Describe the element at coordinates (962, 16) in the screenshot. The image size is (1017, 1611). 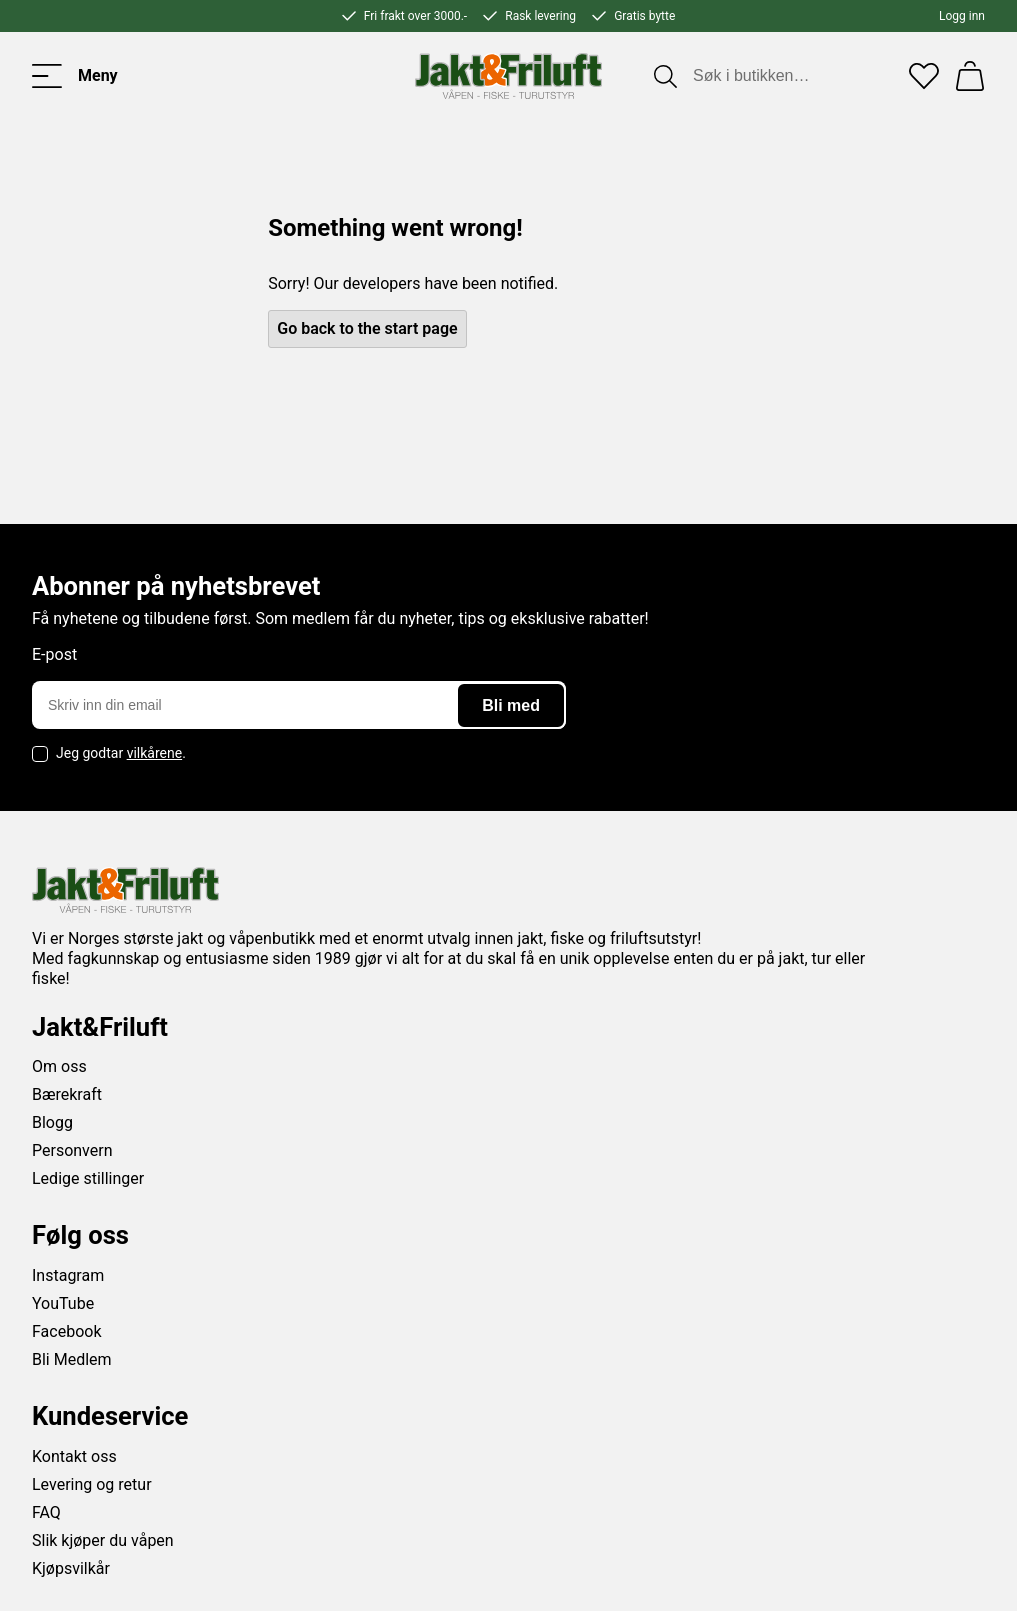
I see `Logg inn` at that location.